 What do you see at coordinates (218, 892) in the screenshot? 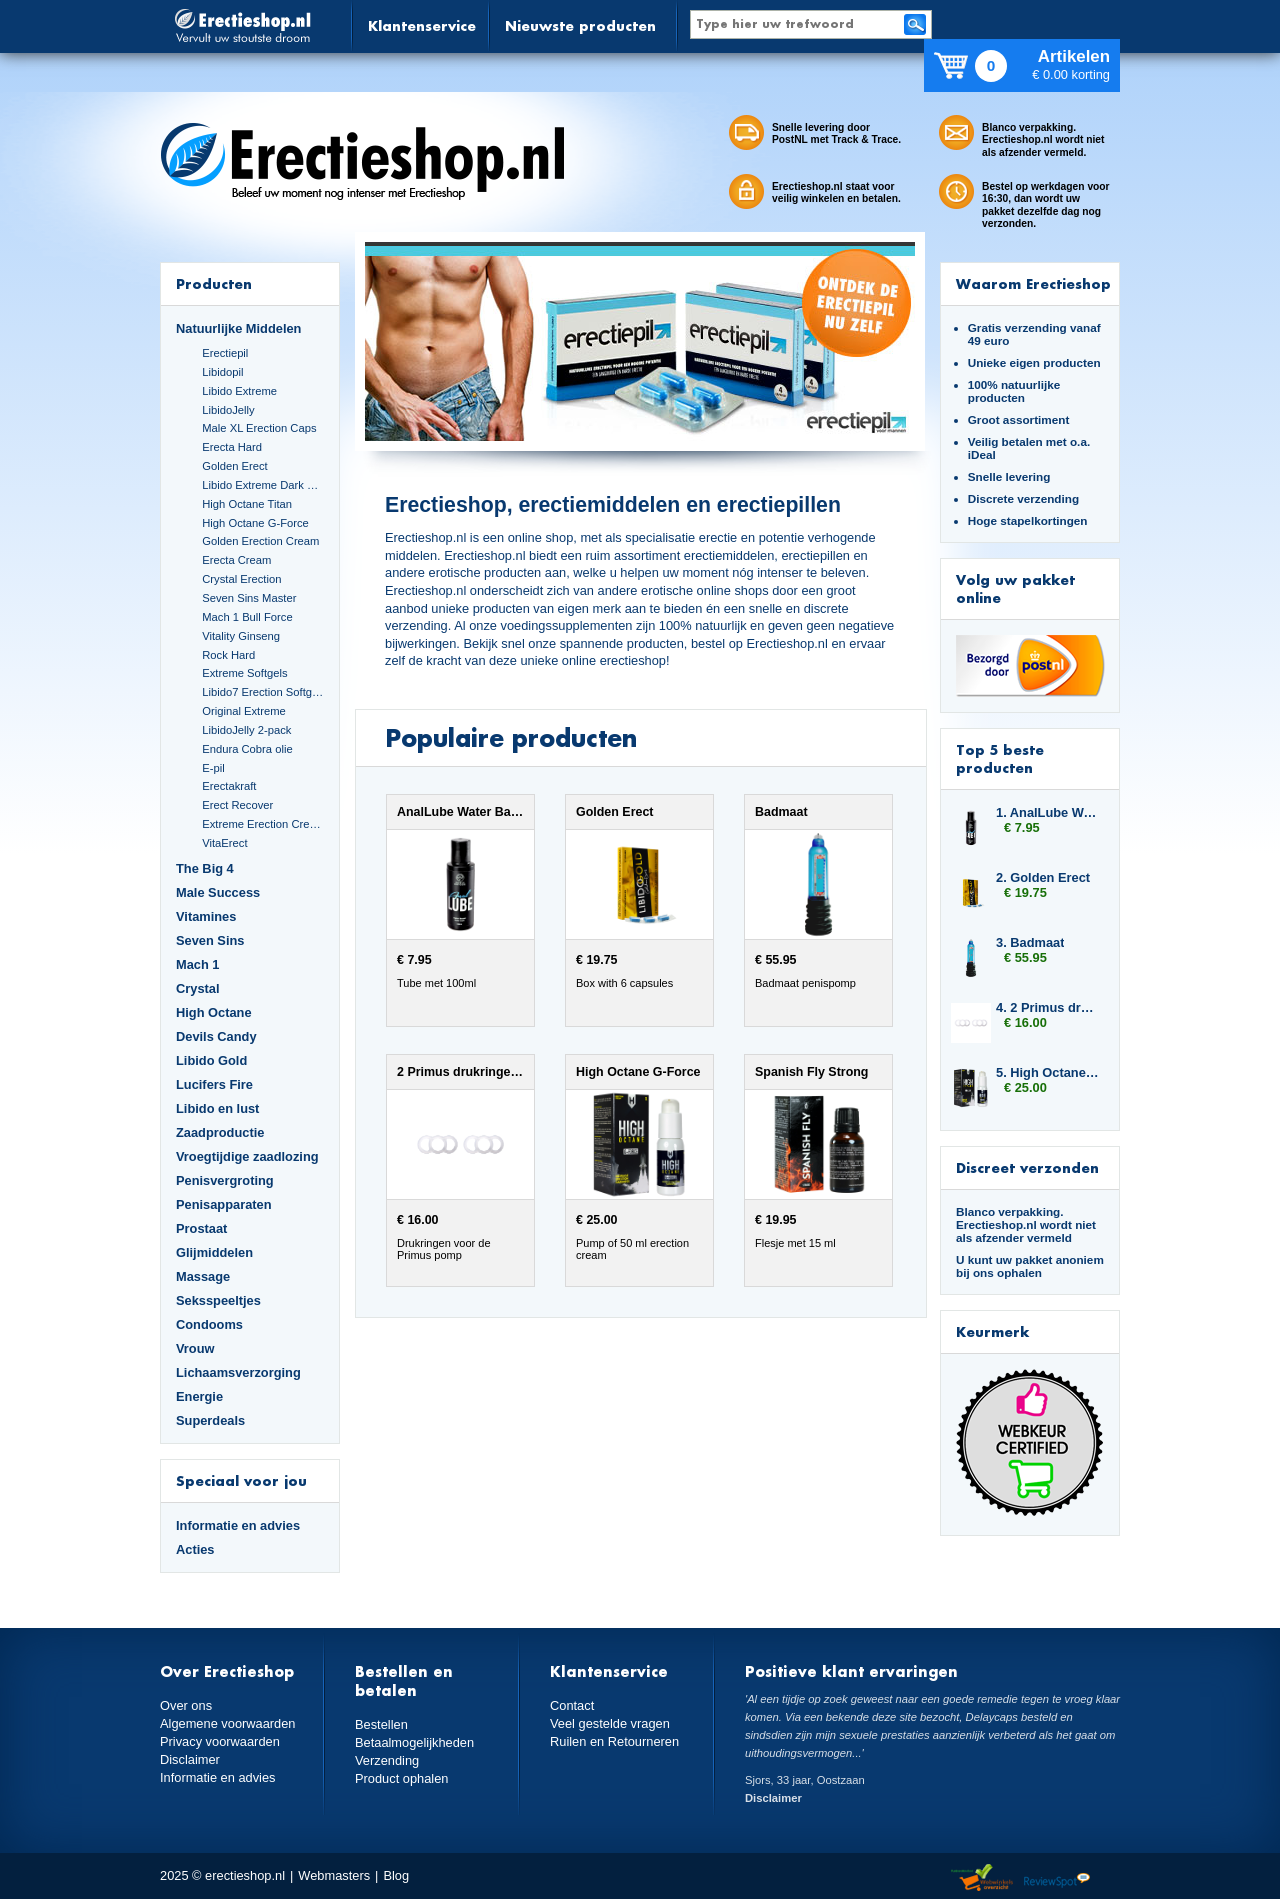
I see `Male Success` at bounding box center [218, 892].